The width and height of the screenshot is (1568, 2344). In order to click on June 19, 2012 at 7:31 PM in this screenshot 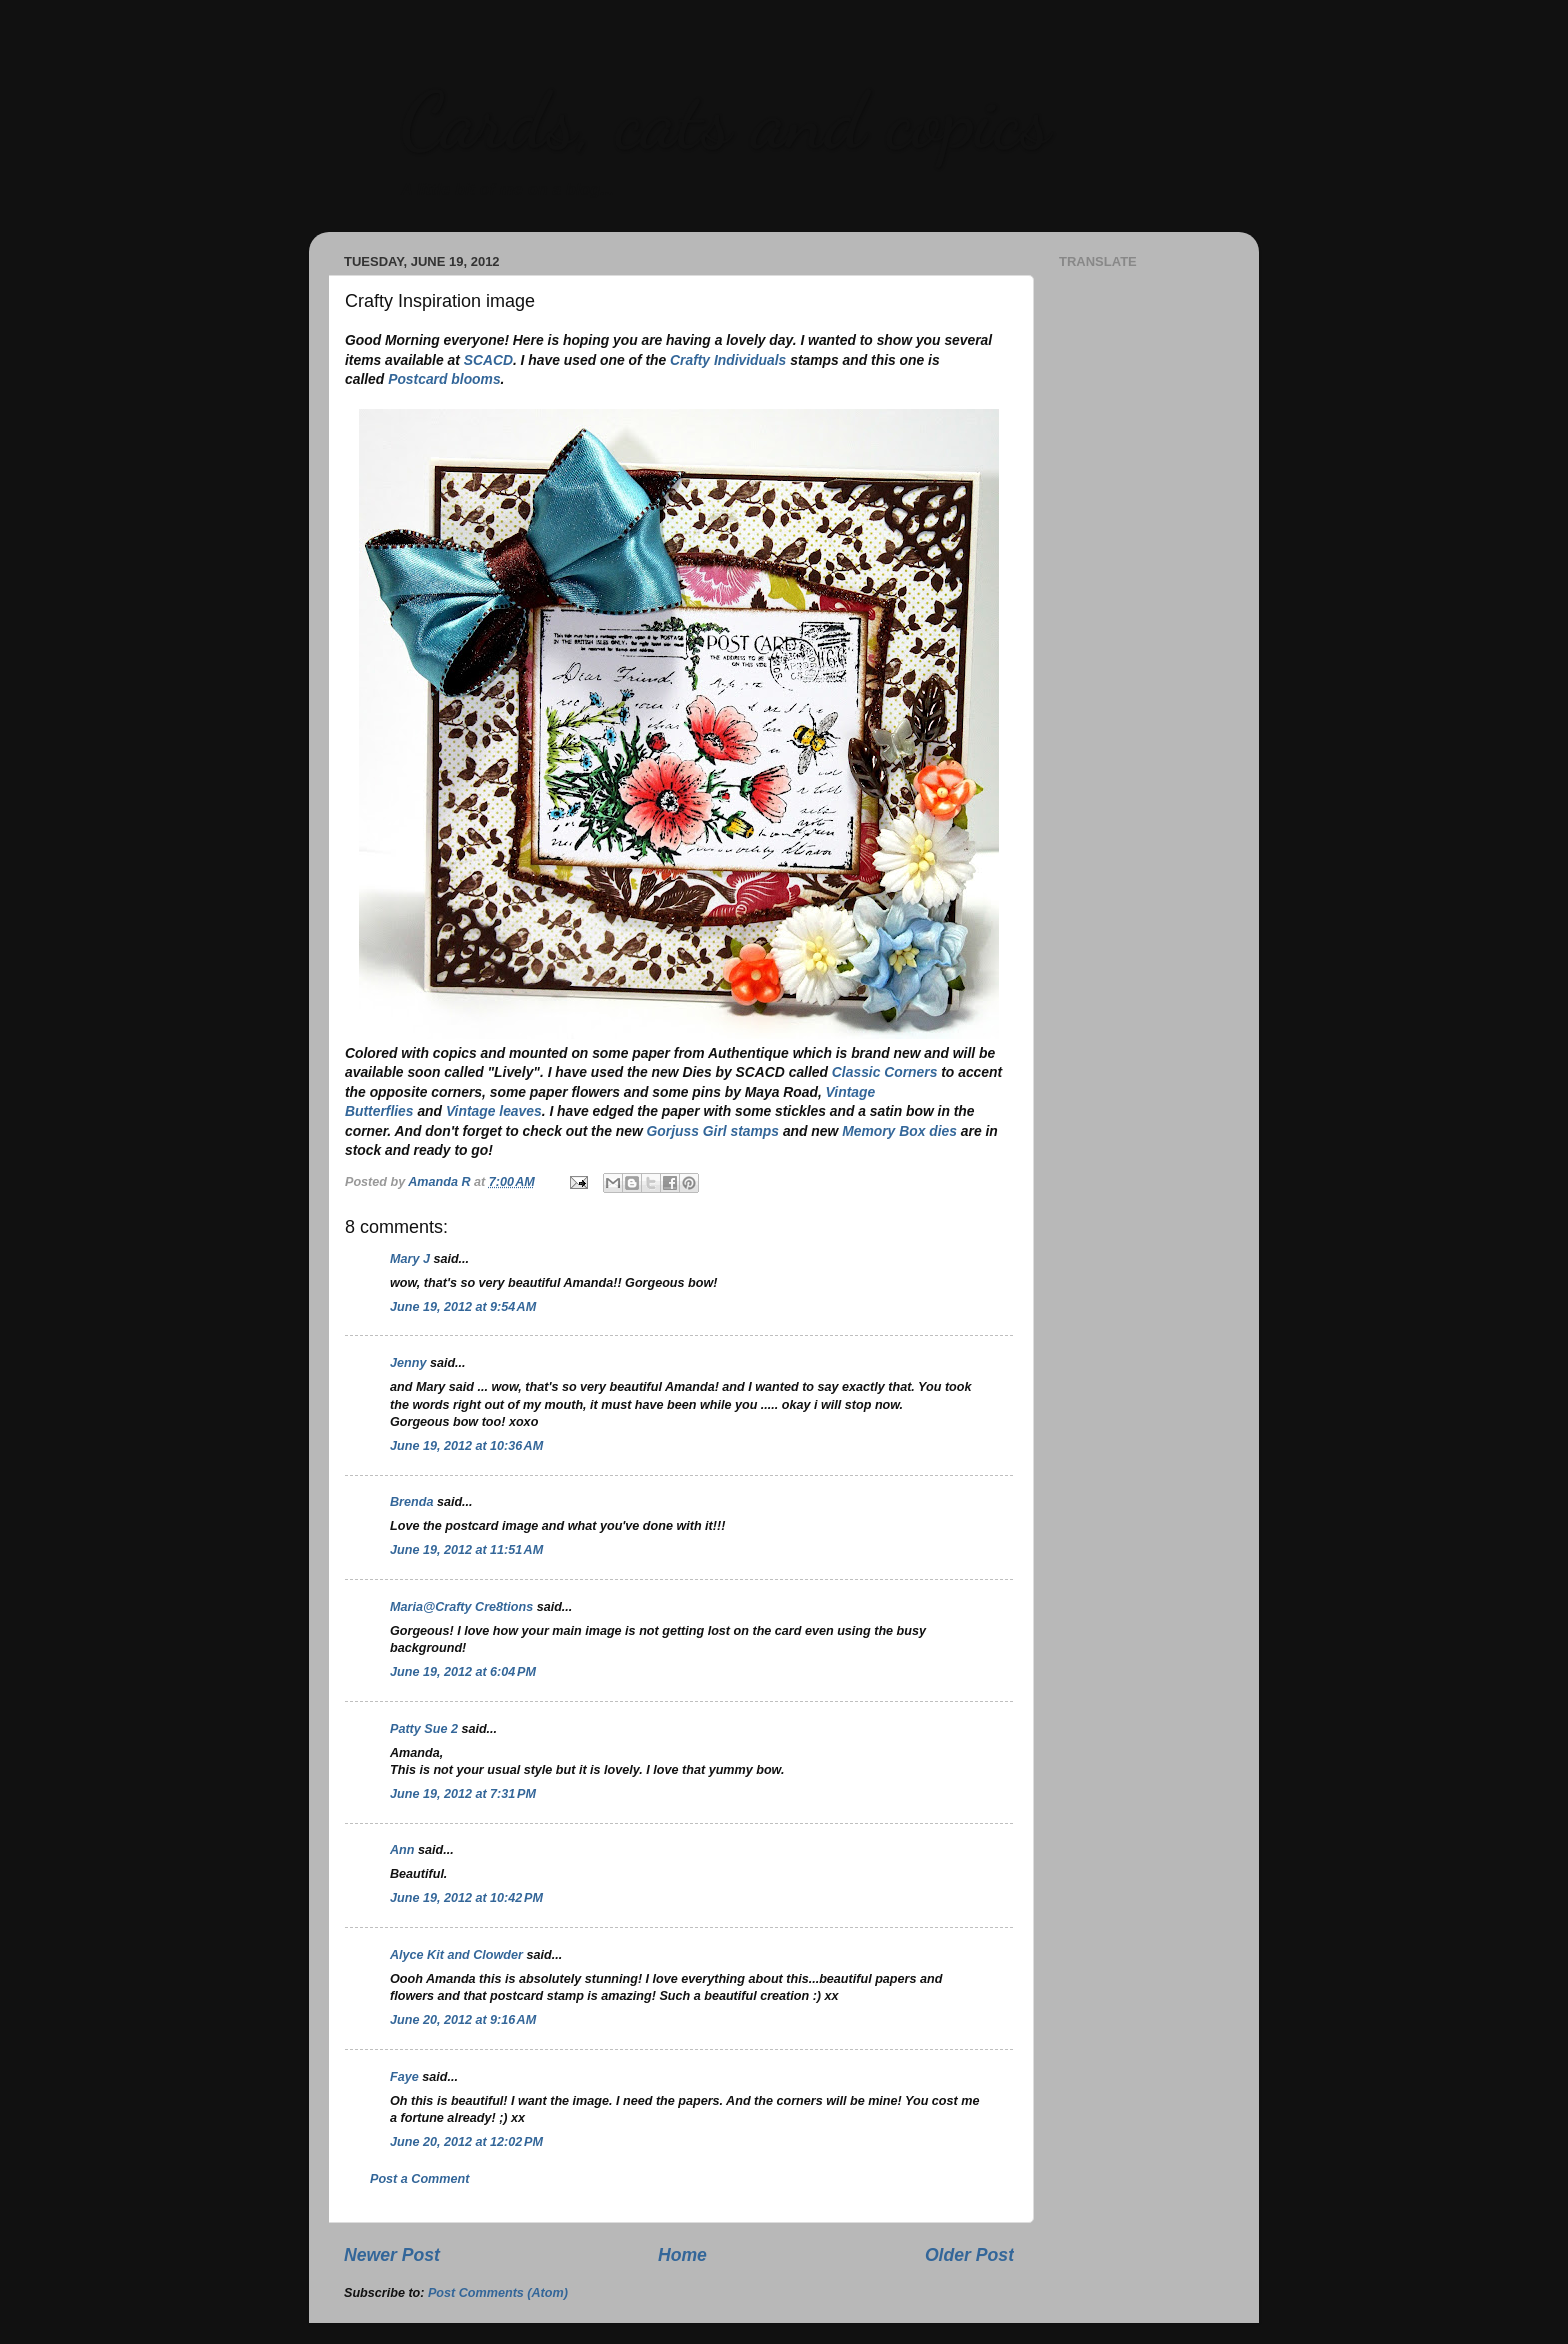, I will do `click(463, 1794)`.